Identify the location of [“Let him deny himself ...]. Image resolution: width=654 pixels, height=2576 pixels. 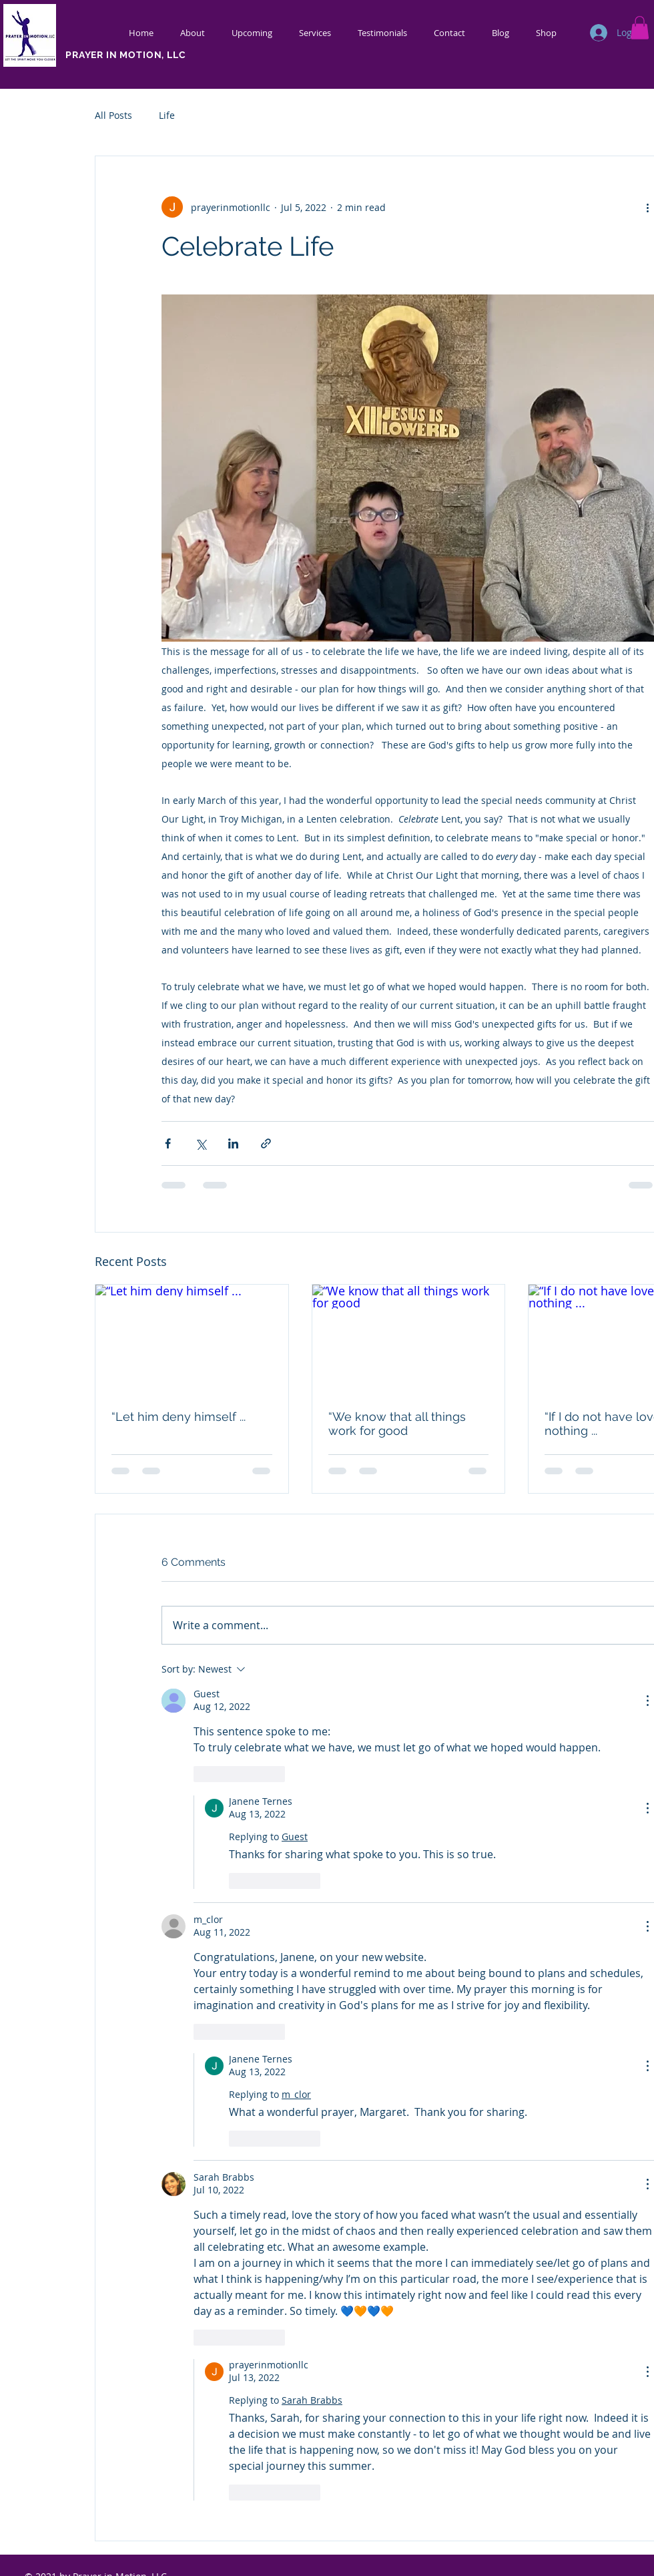
(191, 1339).